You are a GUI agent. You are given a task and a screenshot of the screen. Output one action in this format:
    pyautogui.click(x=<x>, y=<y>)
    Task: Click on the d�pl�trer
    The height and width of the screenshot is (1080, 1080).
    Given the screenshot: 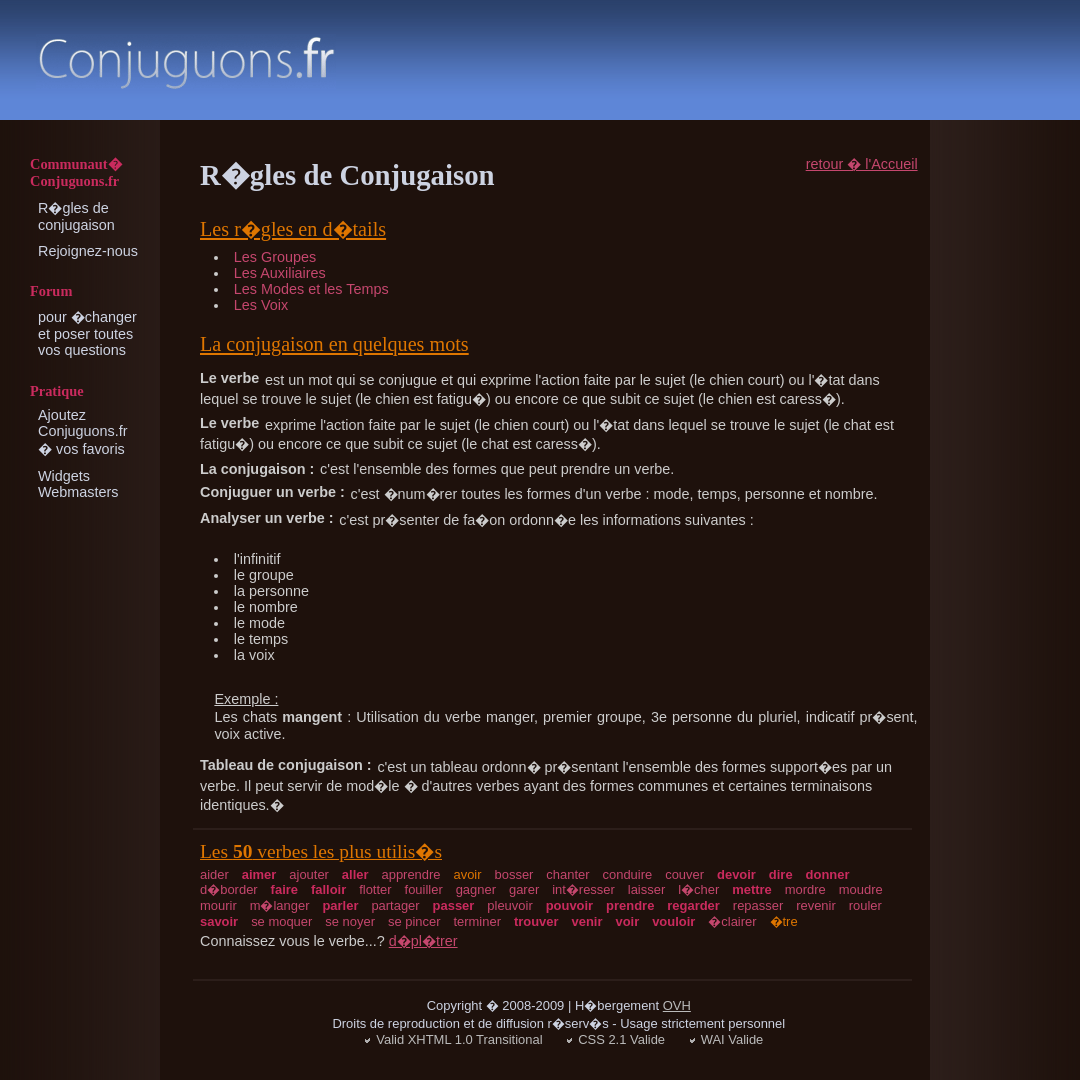 What is the action you would take?
    pyautogui.click(x=423, y=941)
    